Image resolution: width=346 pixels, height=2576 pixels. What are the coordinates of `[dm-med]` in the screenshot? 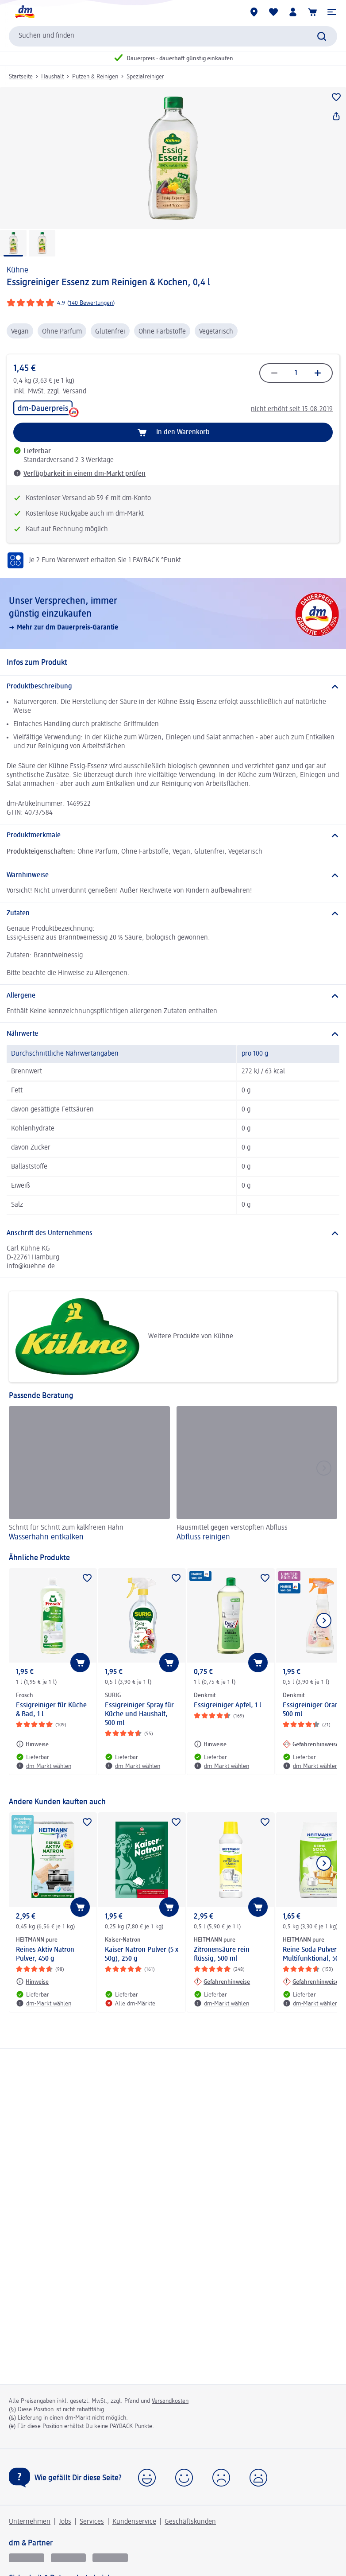 It's located at (110, 2557).